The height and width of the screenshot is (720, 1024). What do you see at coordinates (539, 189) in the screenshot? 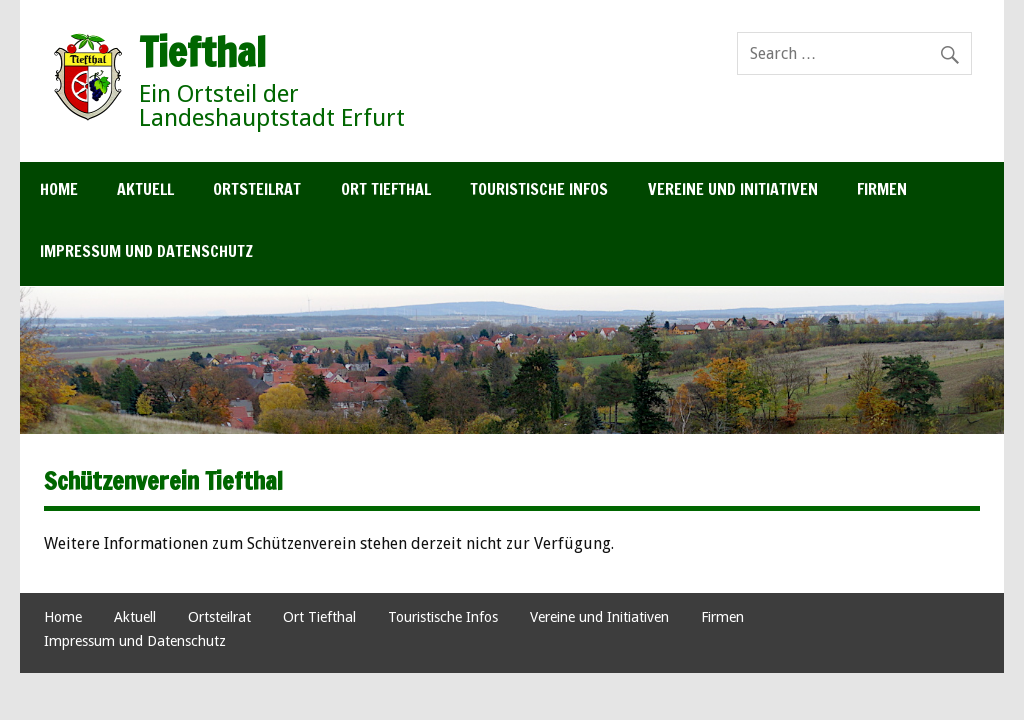
I see `Touristische Infos` at bounding box center [539, 189].